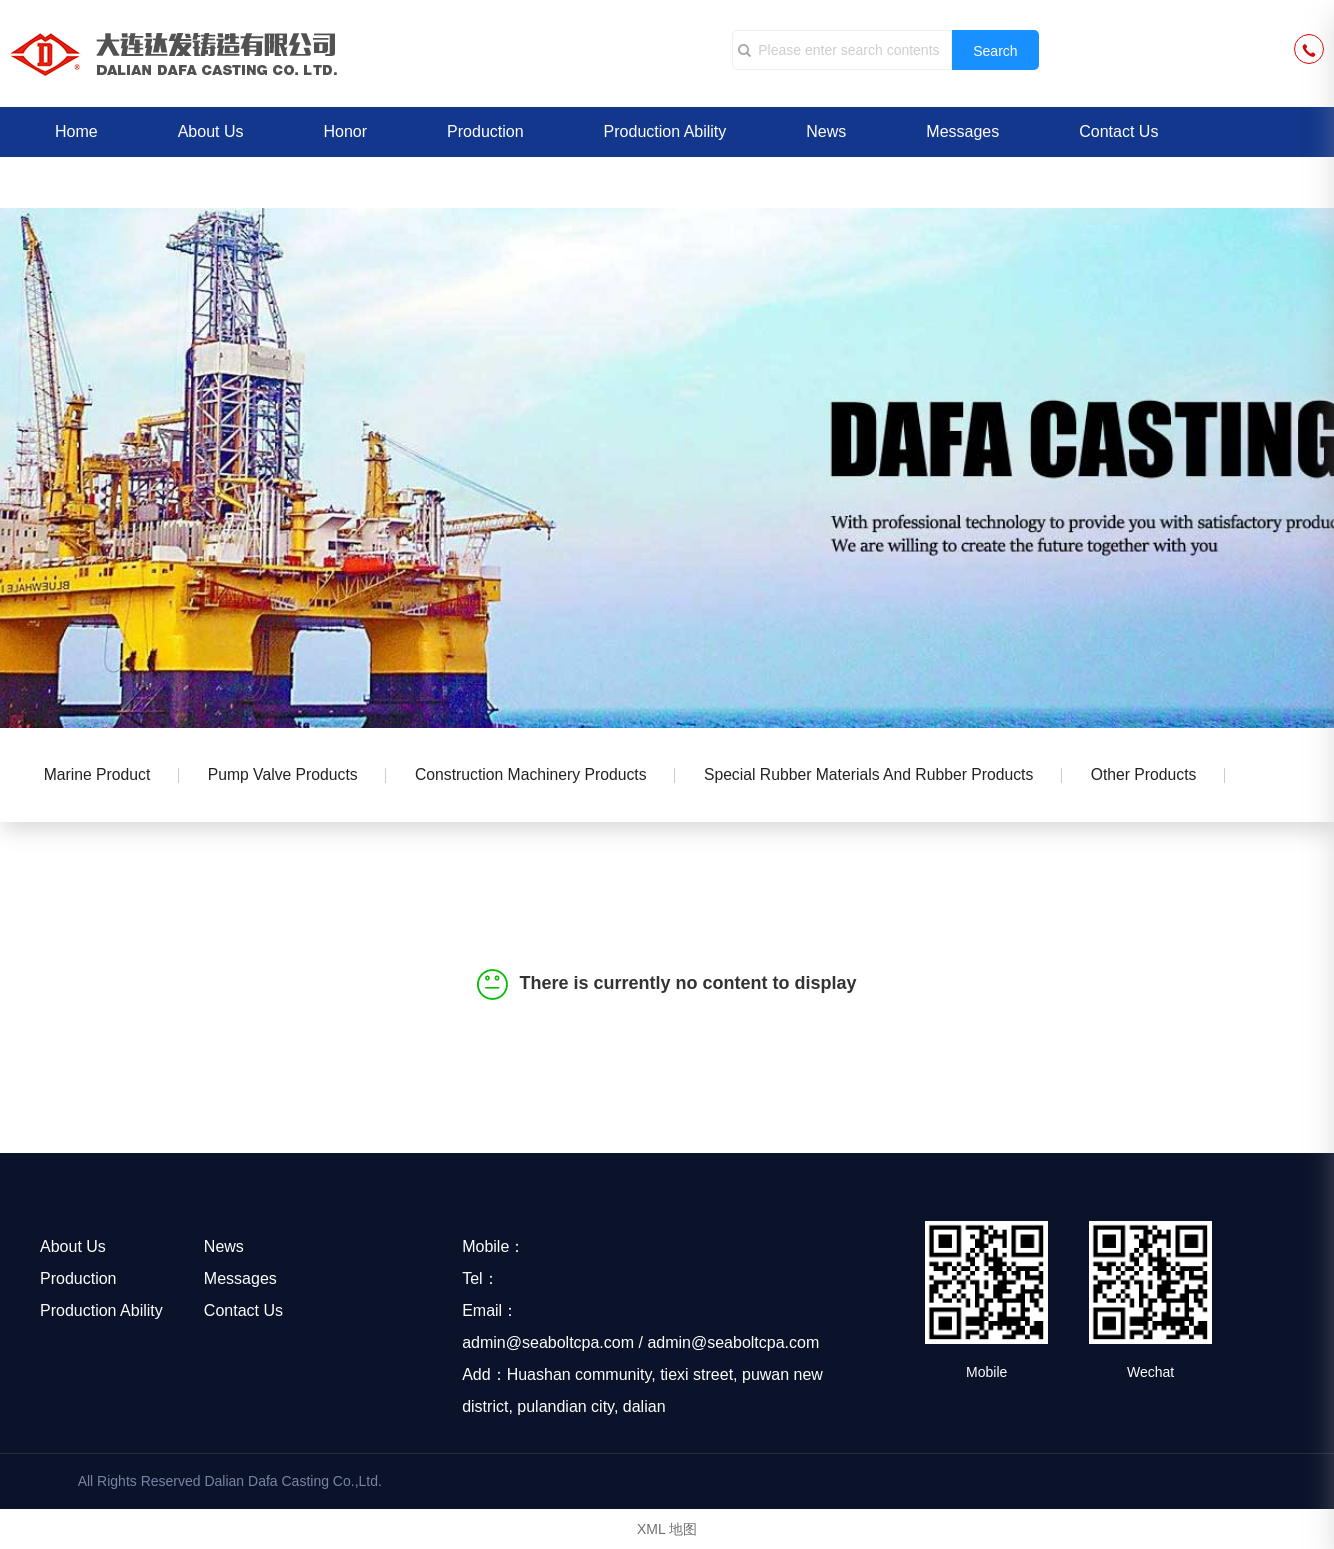 This screenshot has width=1334, height=1549. What do you see at coordinates (962, 131) in the screenshot?
I see `Messages` at bounding box center [962, 131].